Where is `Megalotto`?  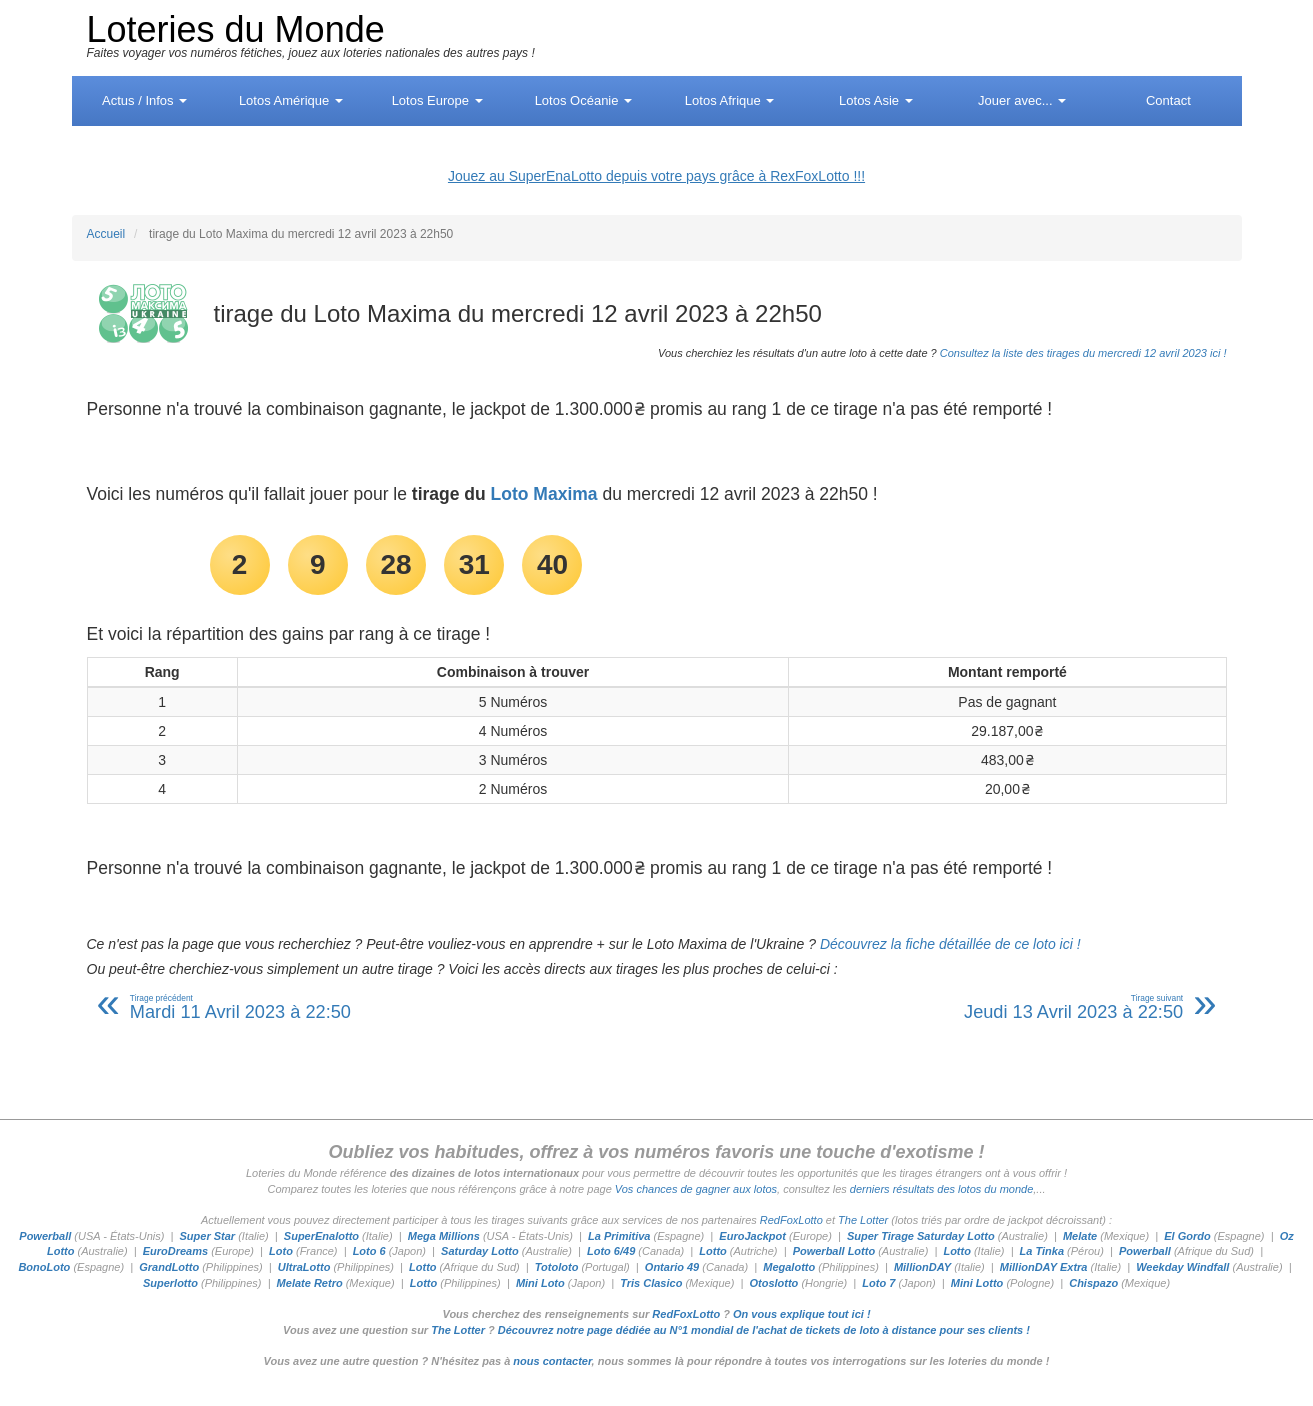 Megalotto is located at coordinates (789, 1267).